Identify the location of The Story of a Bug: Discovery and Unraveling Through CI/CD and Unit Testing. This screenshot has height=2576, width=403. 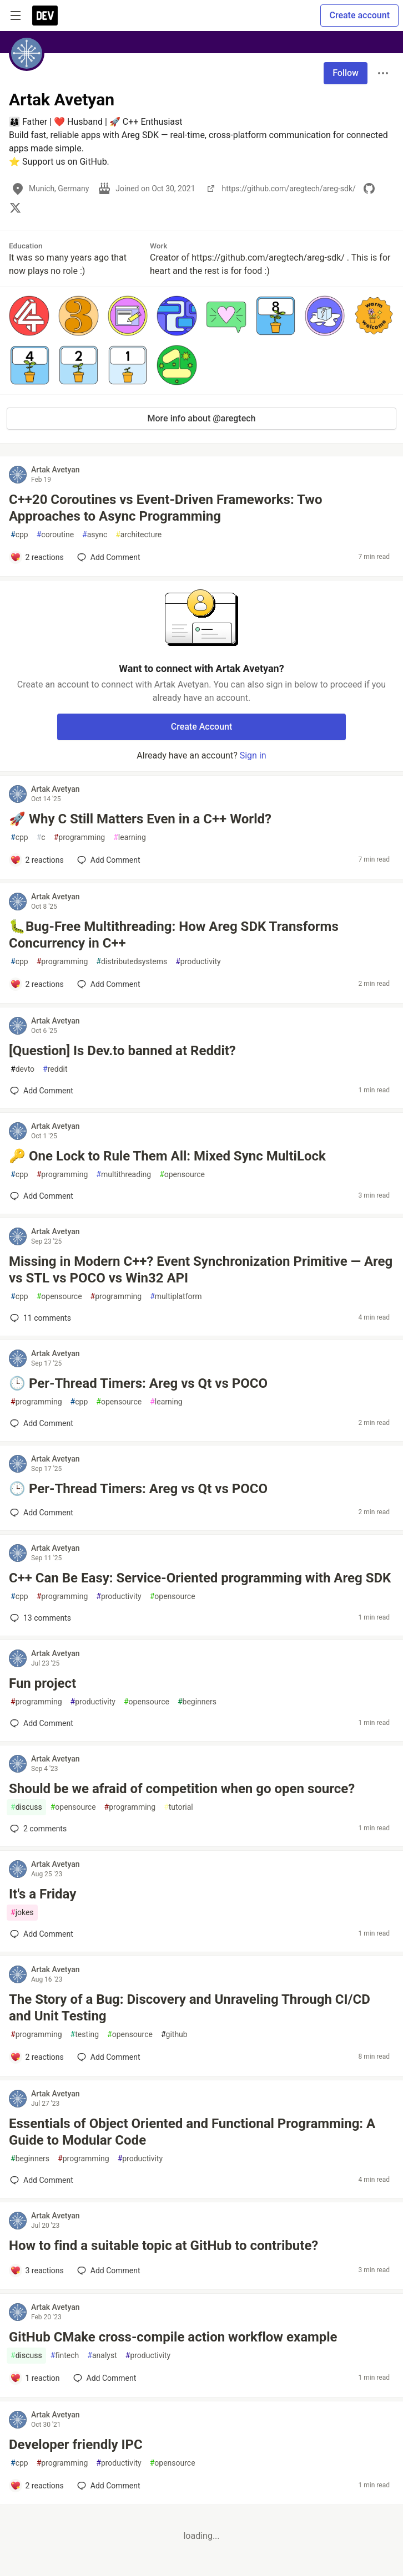
(189, 2008).